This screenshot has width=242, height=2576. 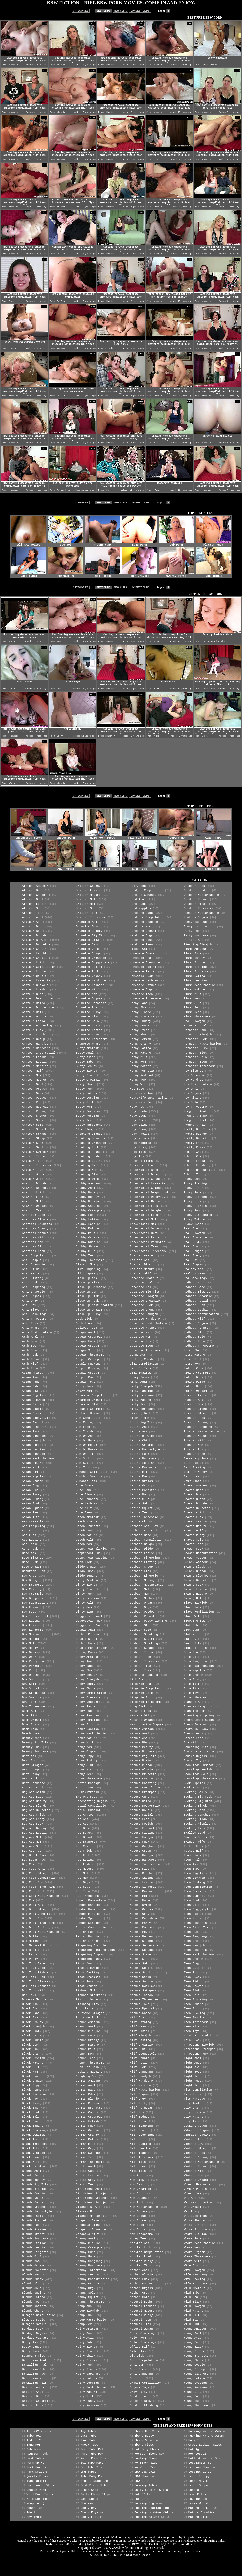 I want to click on Pov Riding, so click(x=192, y=1098).